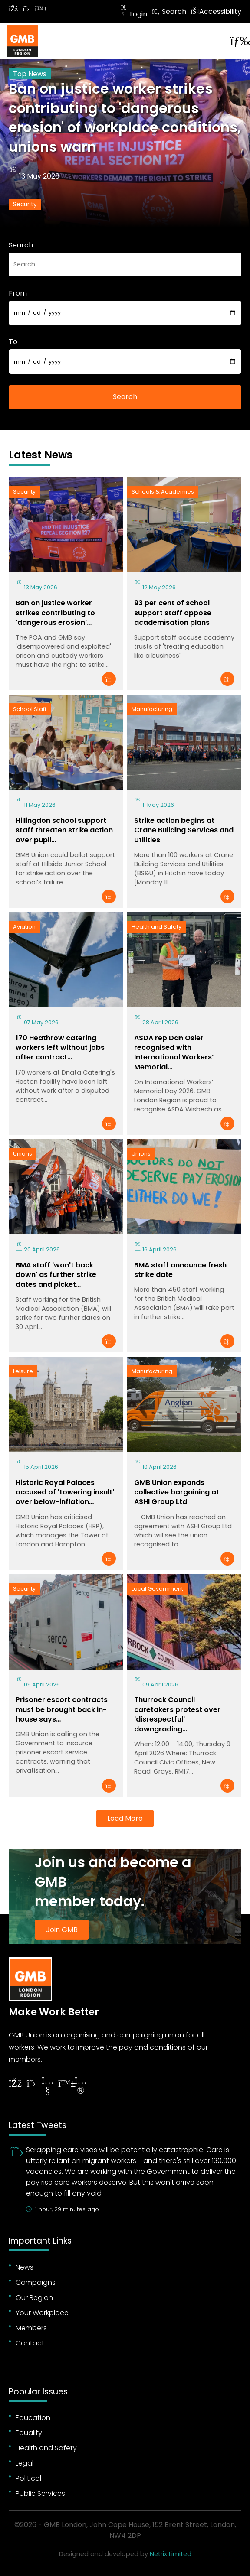 The width and height of the screenshot is (250, 2576). I want to click on Political, so click(28, 2478).